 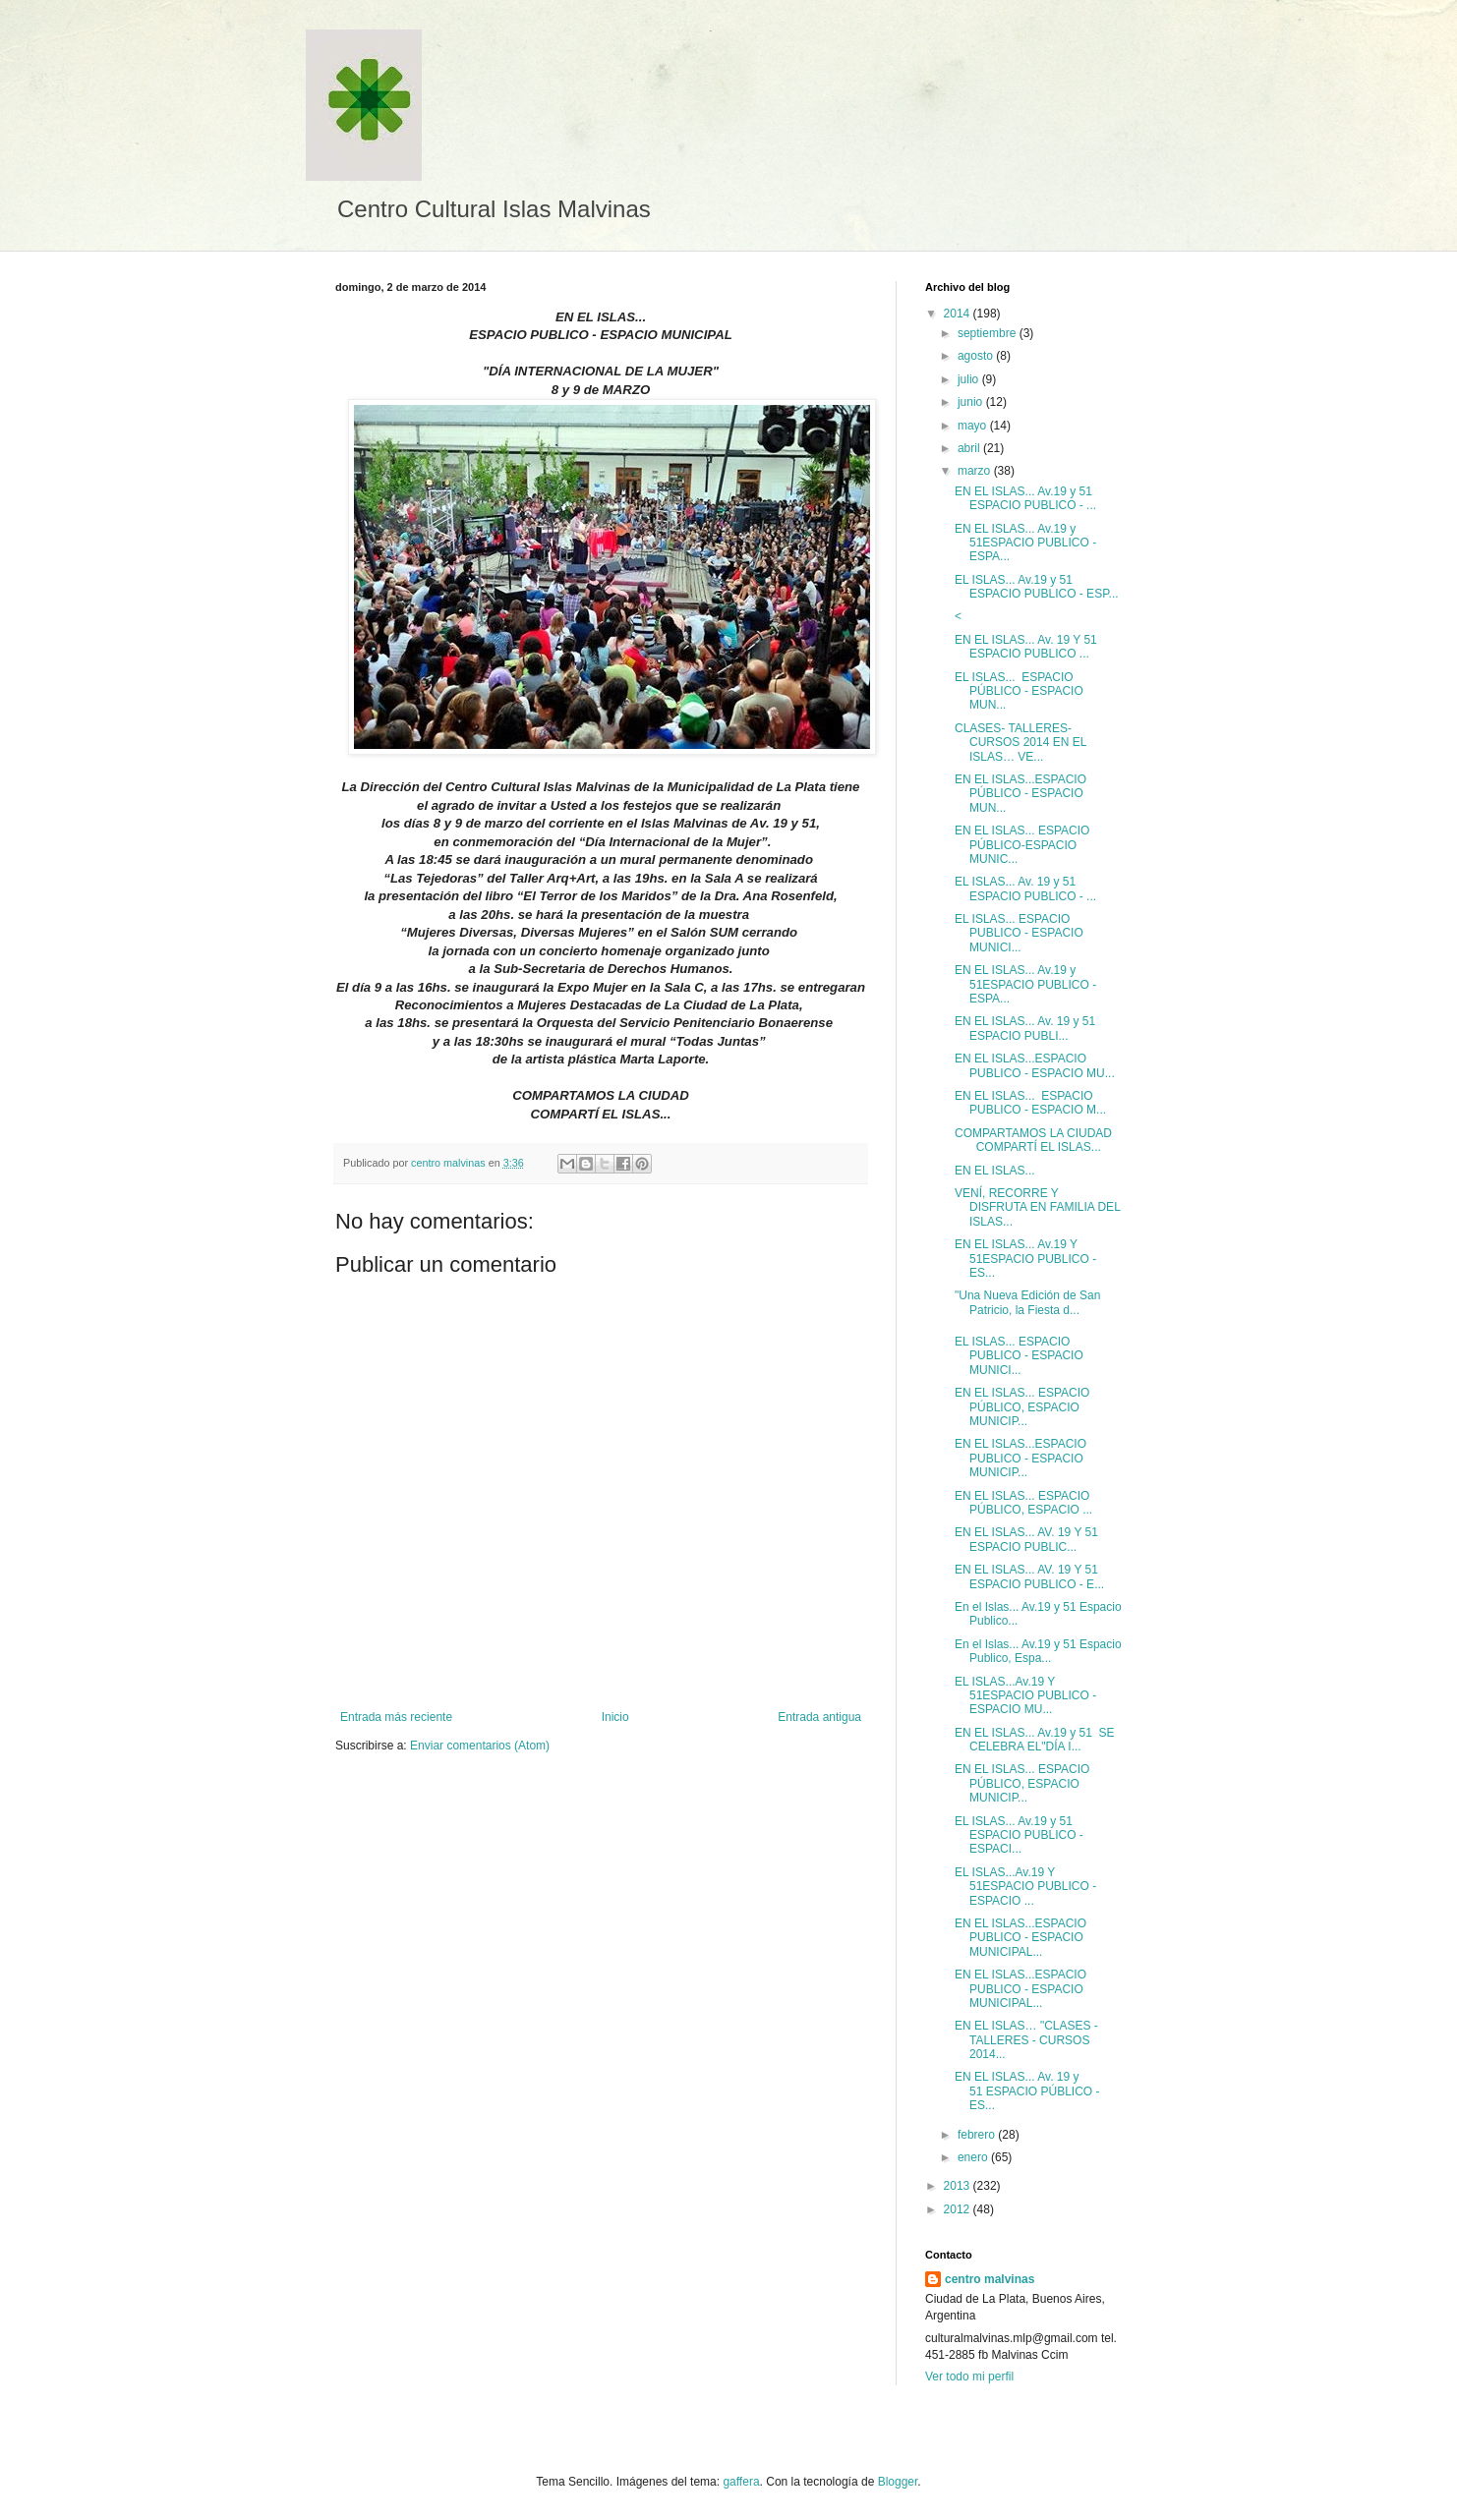 I want to click on EN EL ISLAS... Av.19 Y 51ESPACIO PUBLICO - ES..., so click(x=1025, y=1258).